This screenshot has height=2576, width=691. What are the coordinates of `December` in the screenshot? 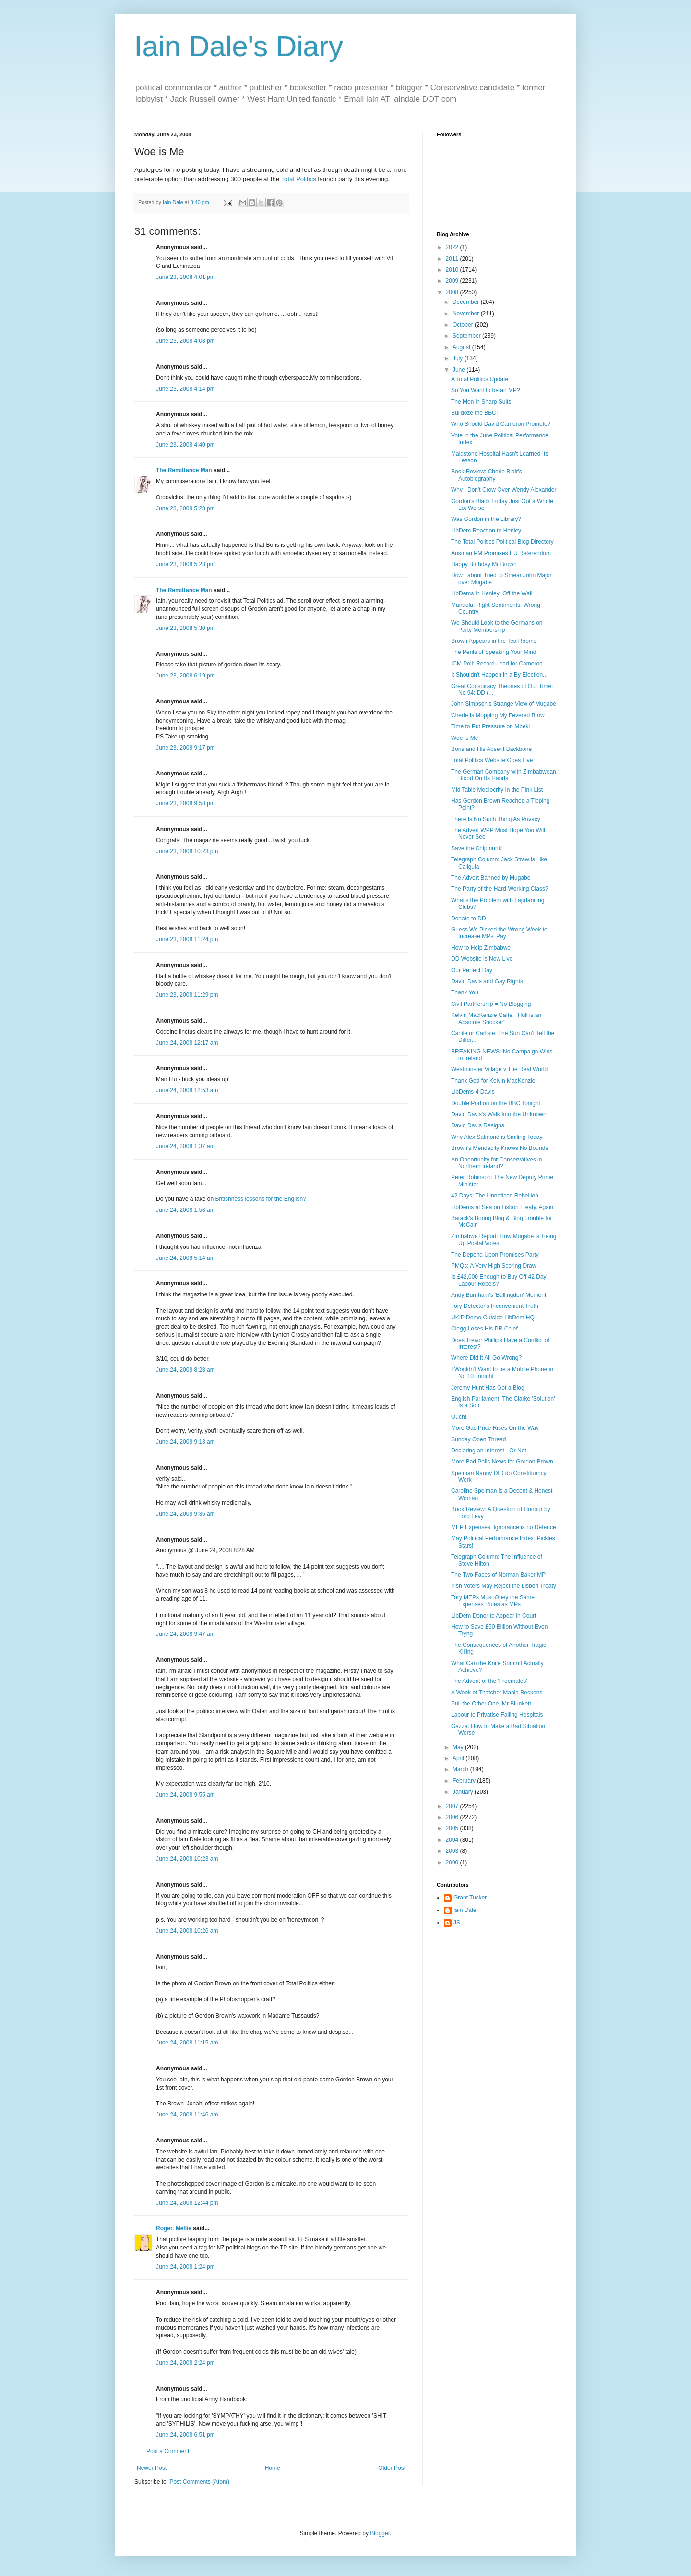 It's located at (467, 302).